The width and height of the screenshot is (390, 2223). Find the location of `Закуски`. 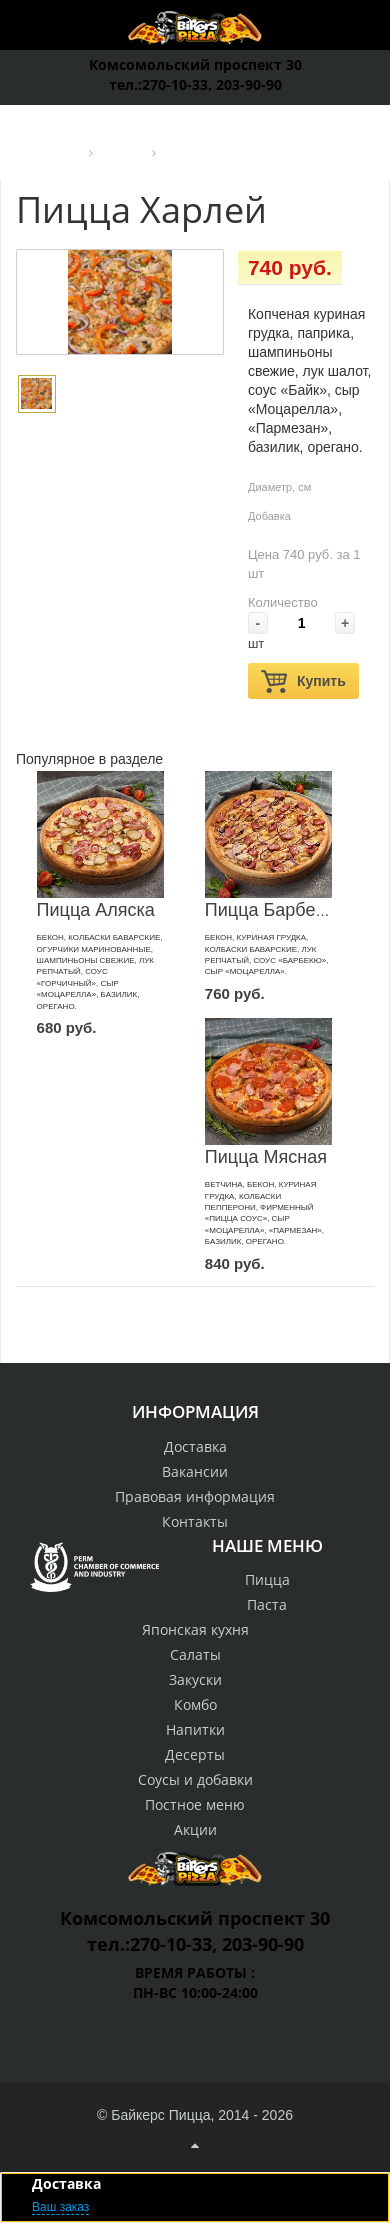

Закуски is located at coordinates (195, 1679).